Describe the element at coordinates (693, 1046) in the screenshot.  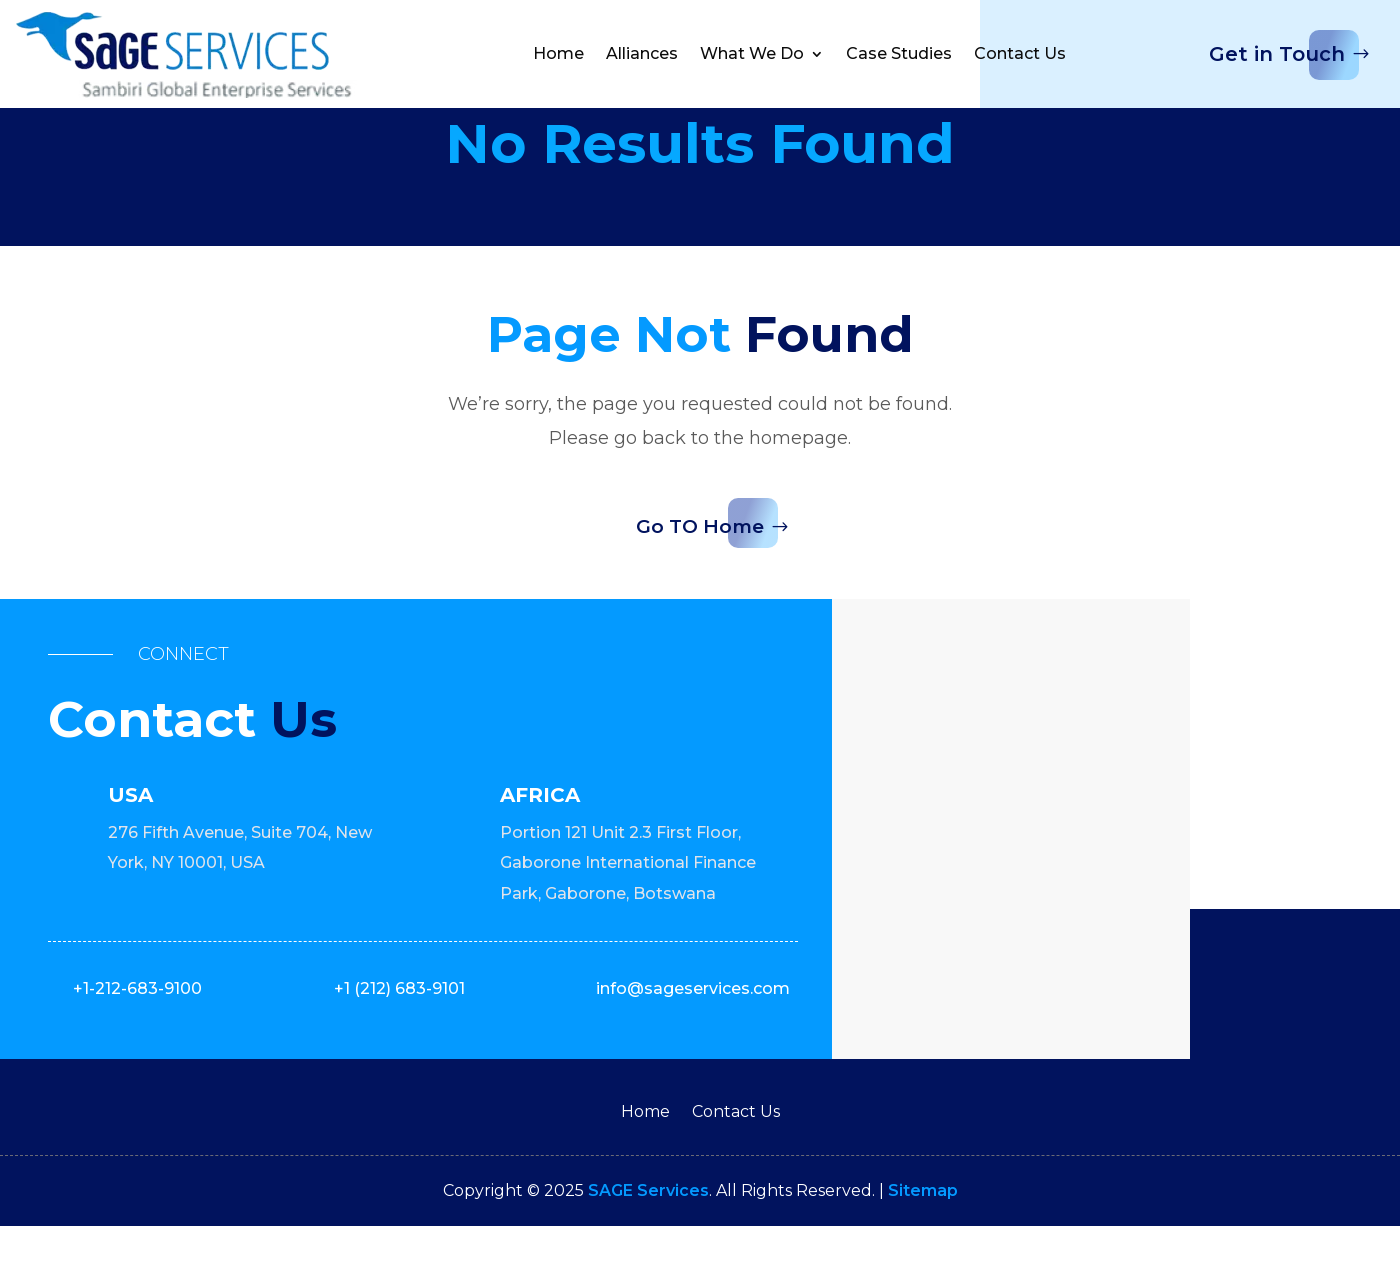
I see `info@sageservices.com` at that location.